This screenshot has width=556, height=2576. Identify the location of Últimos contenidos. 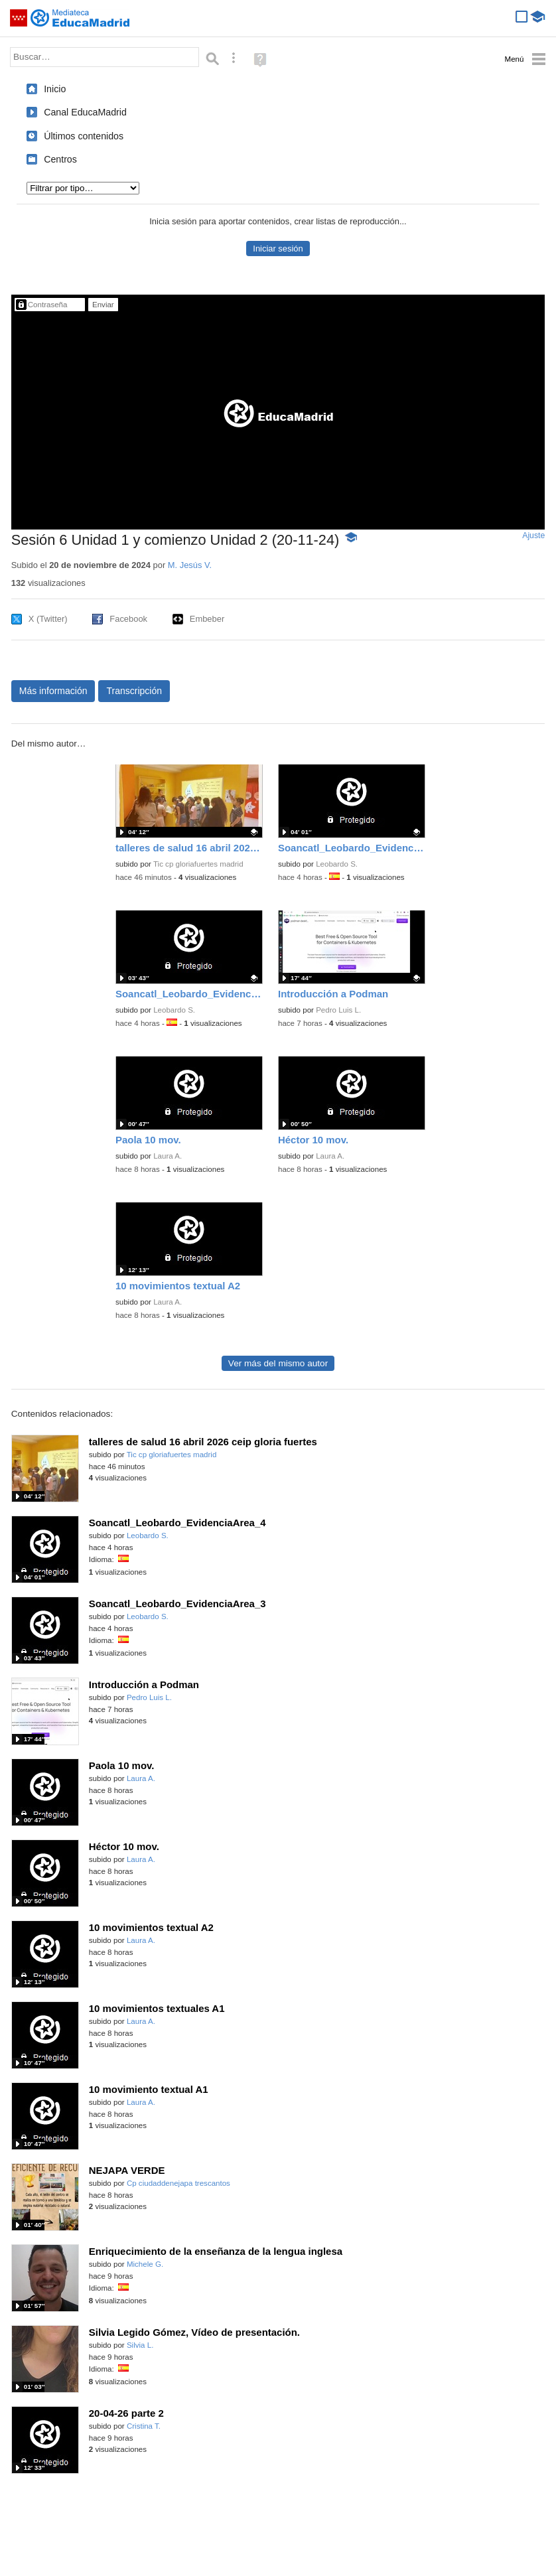
(83, 136).